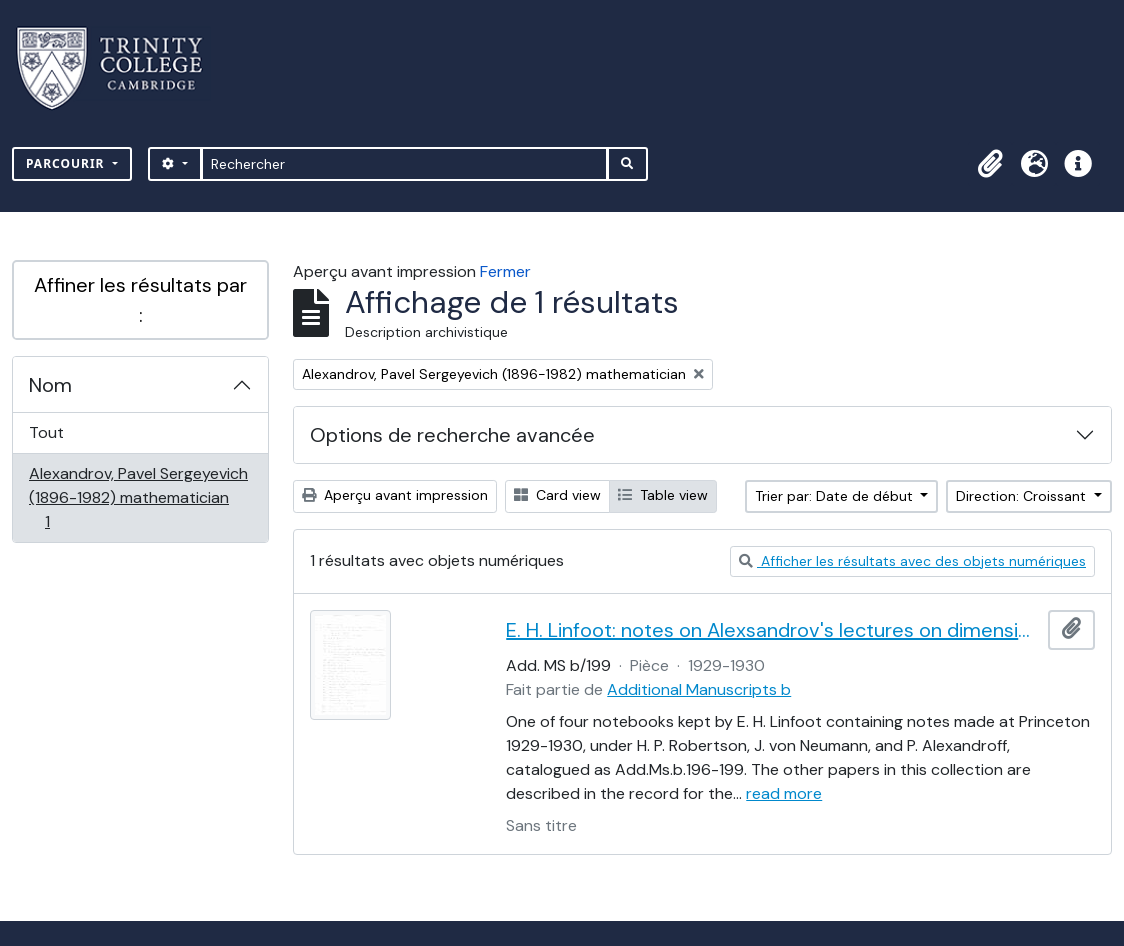 Image resolution: width=1124 pixels, height=946 pixels. Describe the element at coordinates (505, 271) in the screenshot. I see `Fermer` at that location.